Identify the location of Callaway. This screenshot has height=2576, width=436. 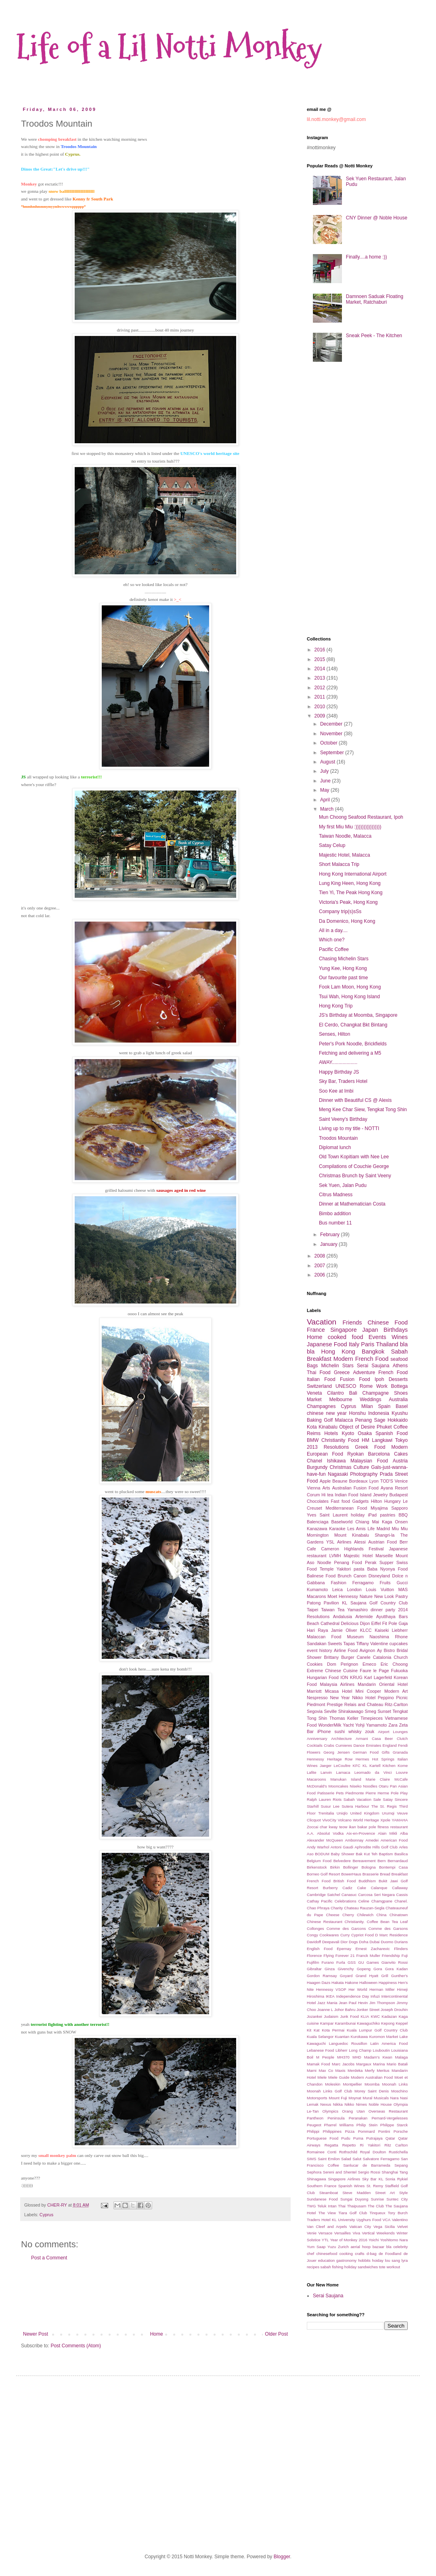
(400, 1888).